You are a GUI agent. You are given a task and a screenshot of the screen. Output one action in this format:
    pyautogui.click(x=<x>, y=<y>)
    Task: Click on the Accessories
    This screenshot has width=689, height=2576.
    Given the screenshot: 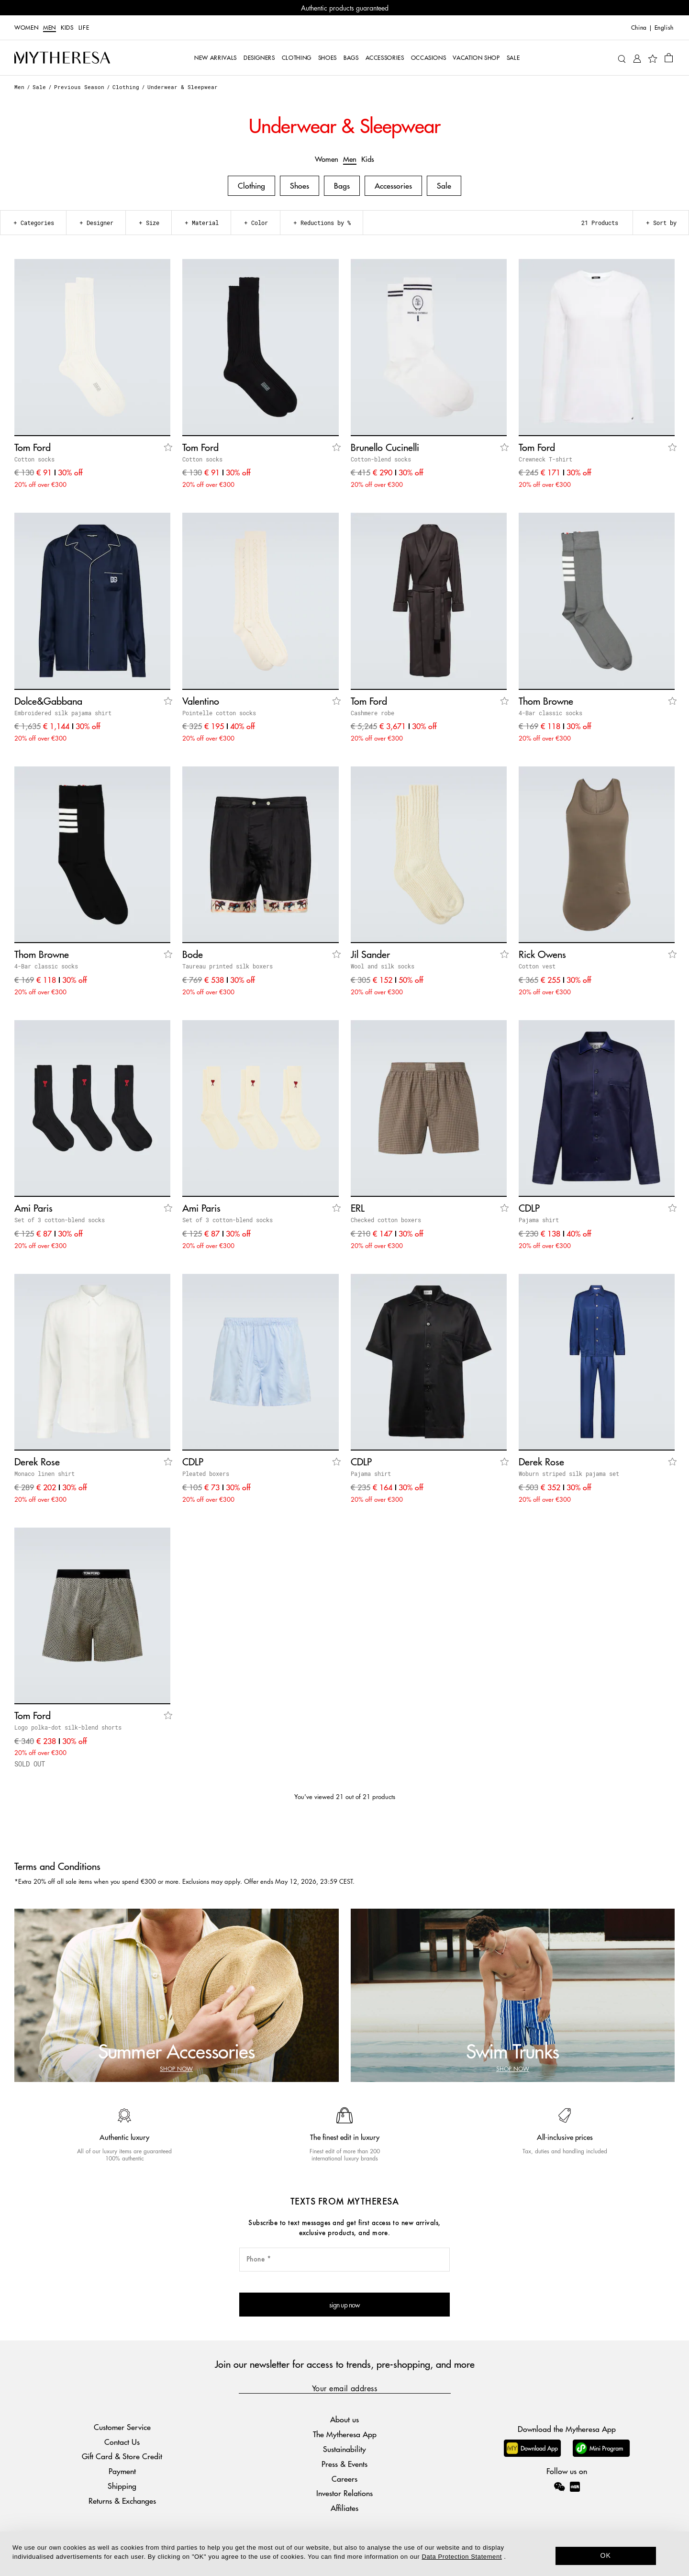 What is the action you would take?
    pyautogui.click(x=393, y=185)
    